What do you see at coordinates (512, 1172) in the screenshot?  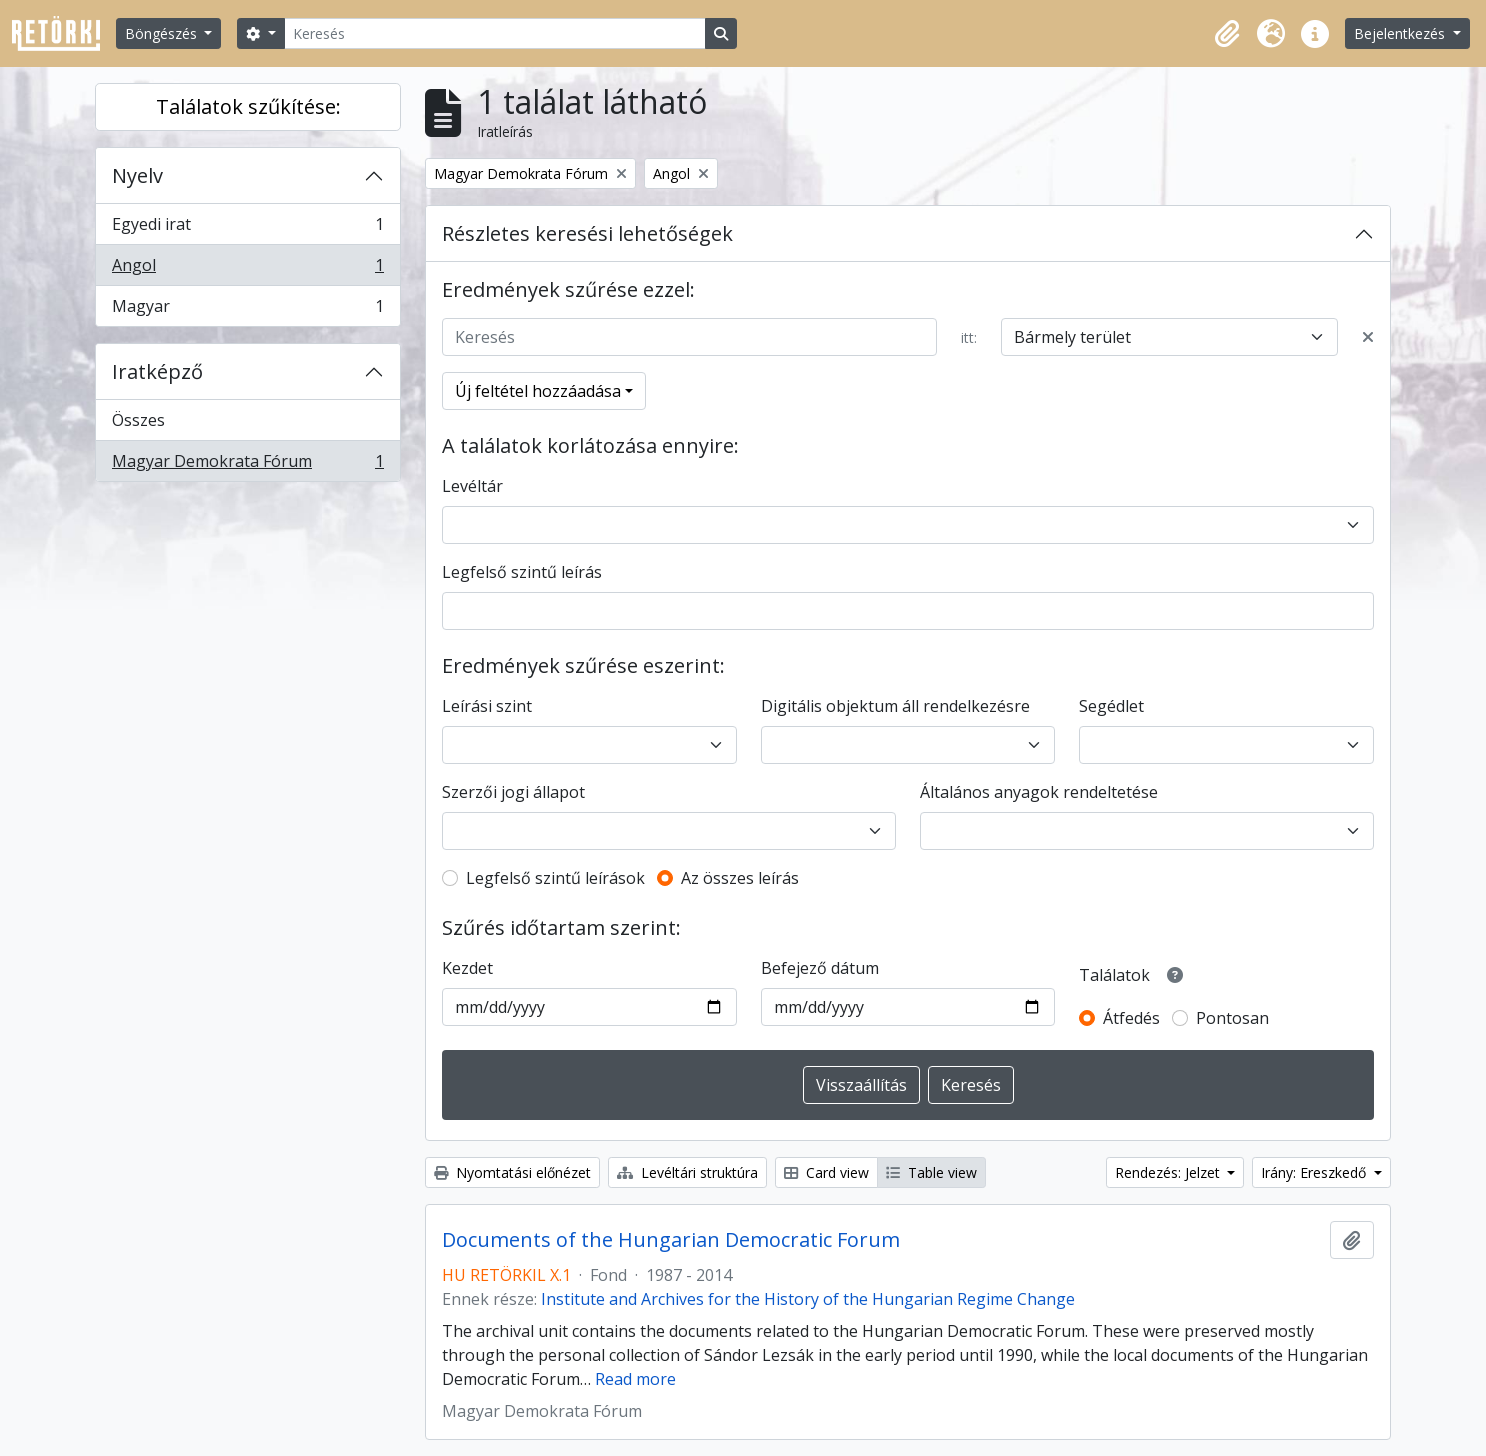 I see `Nyomtatási előnézet` at bounding box center [512, 1172].